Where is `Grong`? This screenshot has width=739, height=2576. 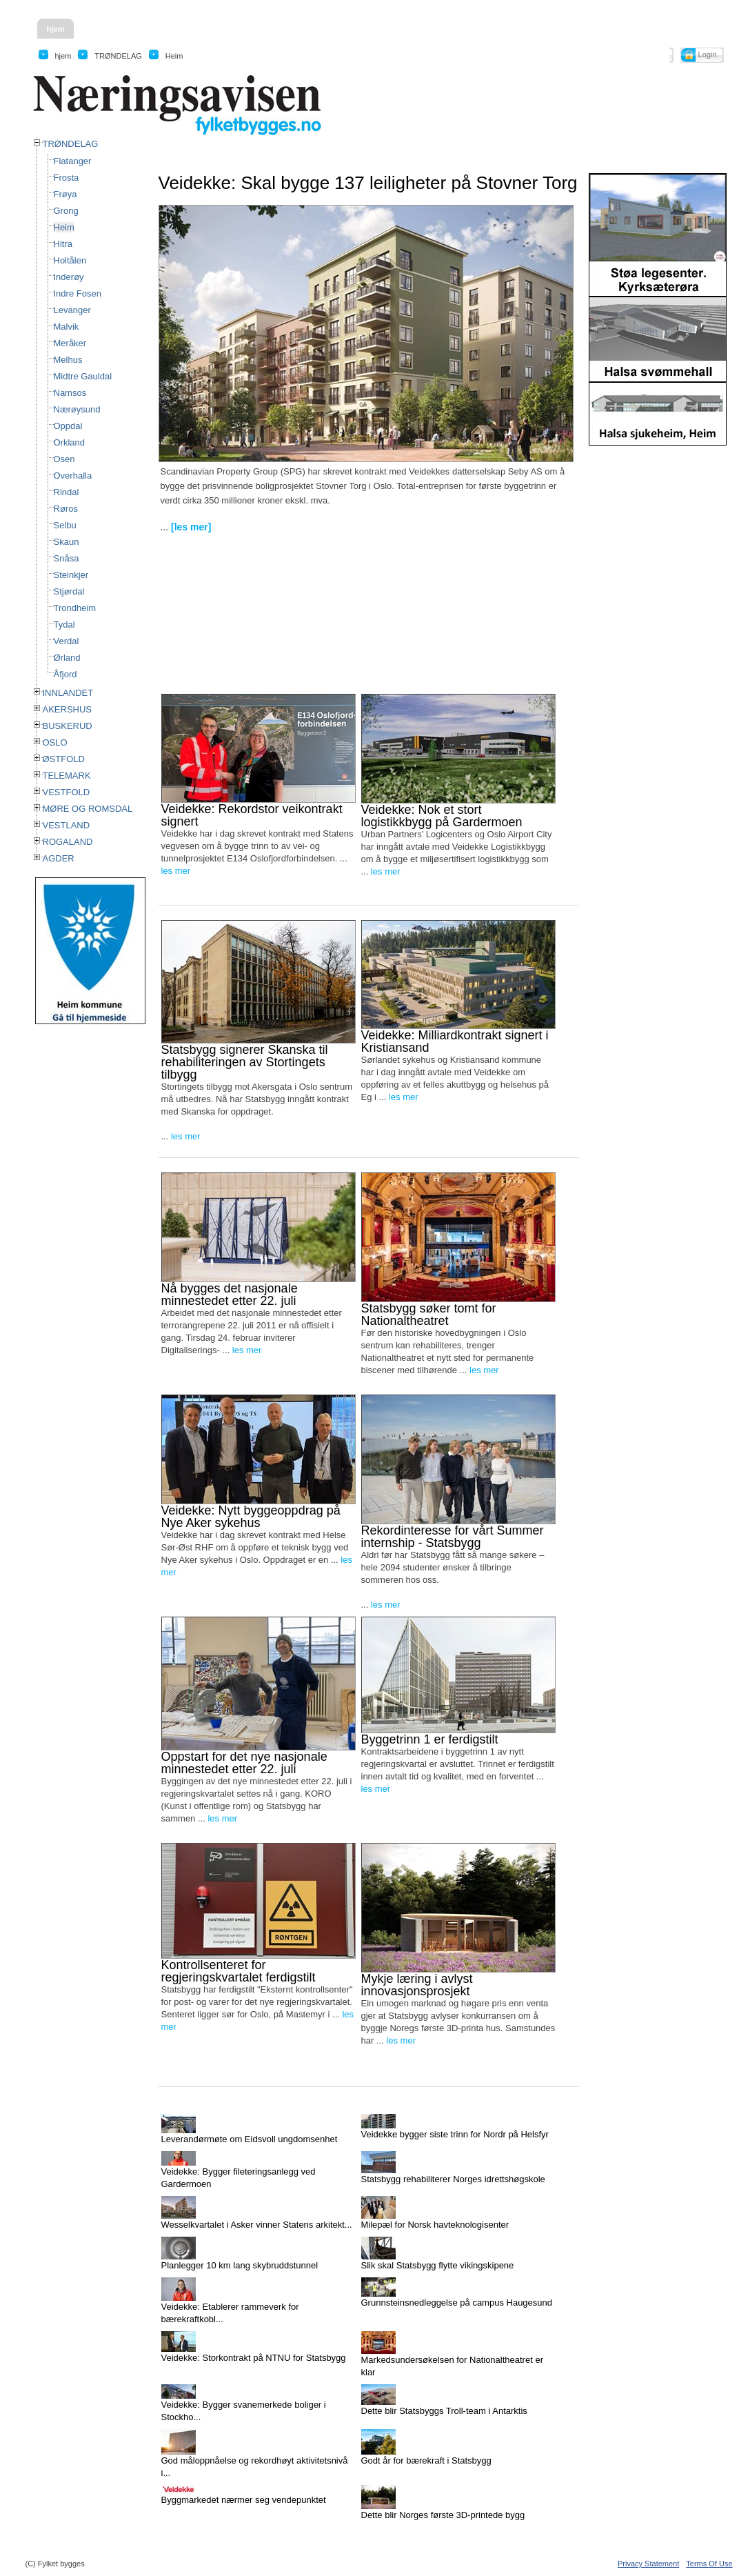
Grong is located at coordinates (66, 211).